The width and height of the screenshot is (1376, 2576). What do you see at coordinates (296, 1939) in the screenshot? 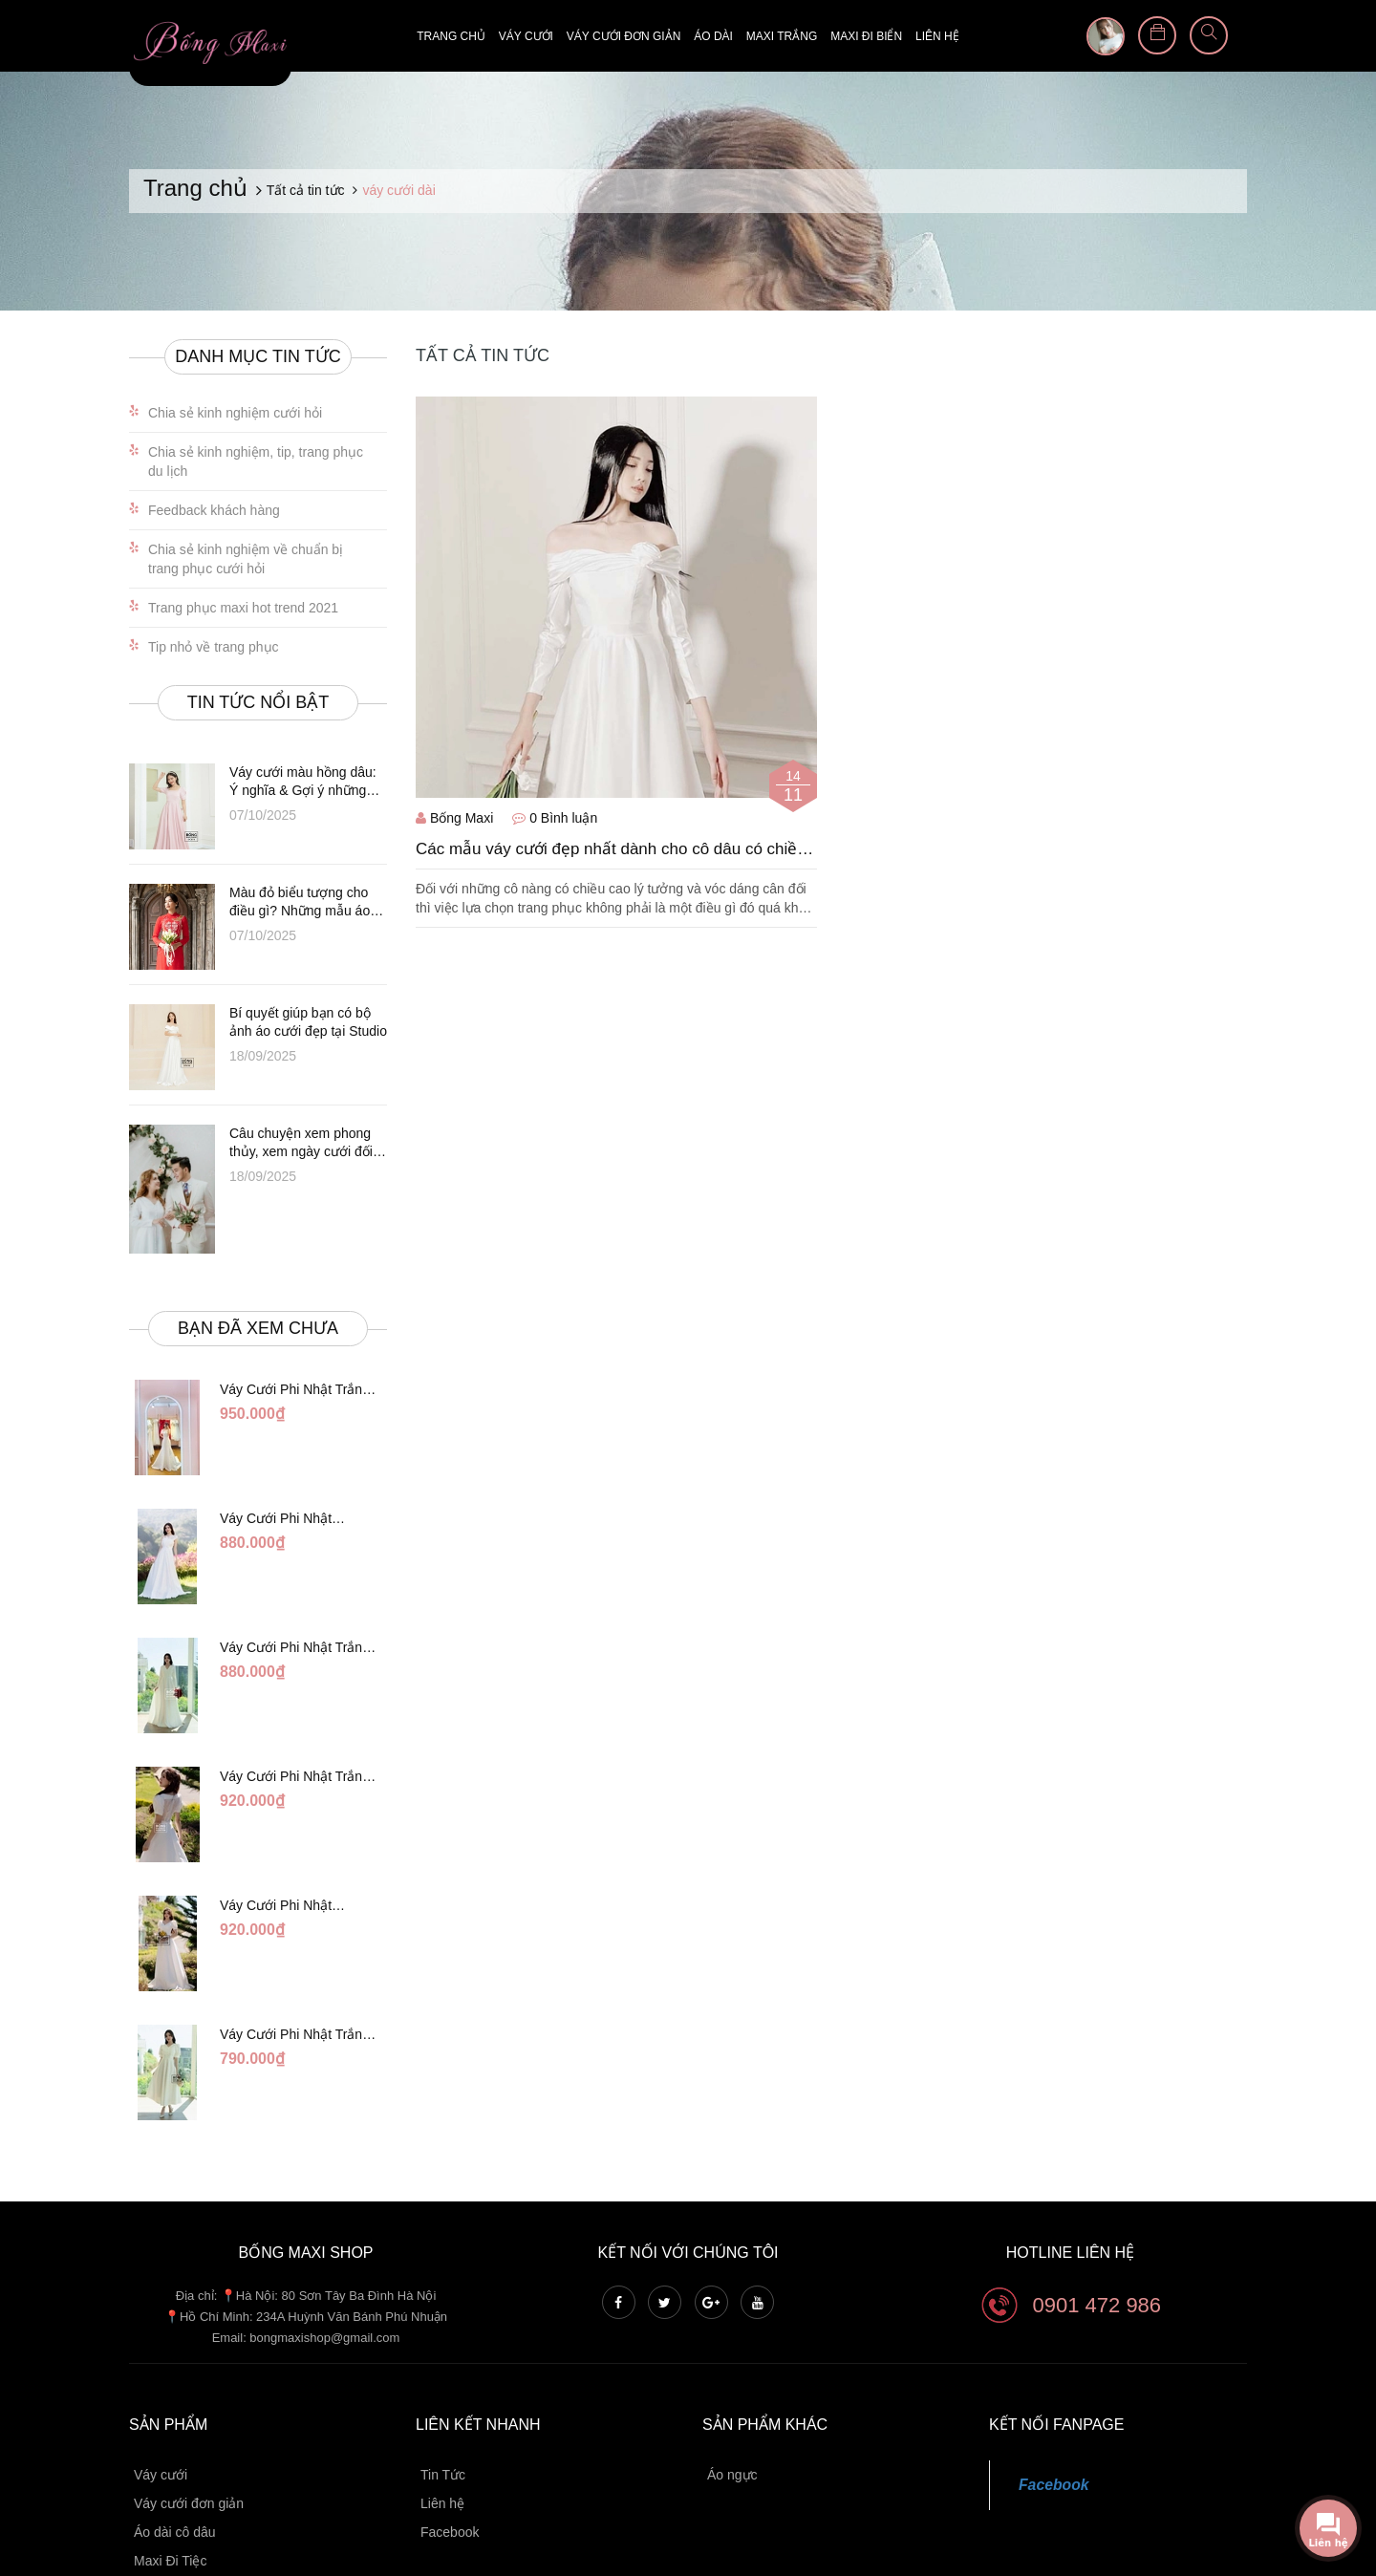
I see `Váy Cưới Phi Nhật Trắng Đính Hoa Ngọc Trai Lửng DC465` at bounding box center [296, 1939].